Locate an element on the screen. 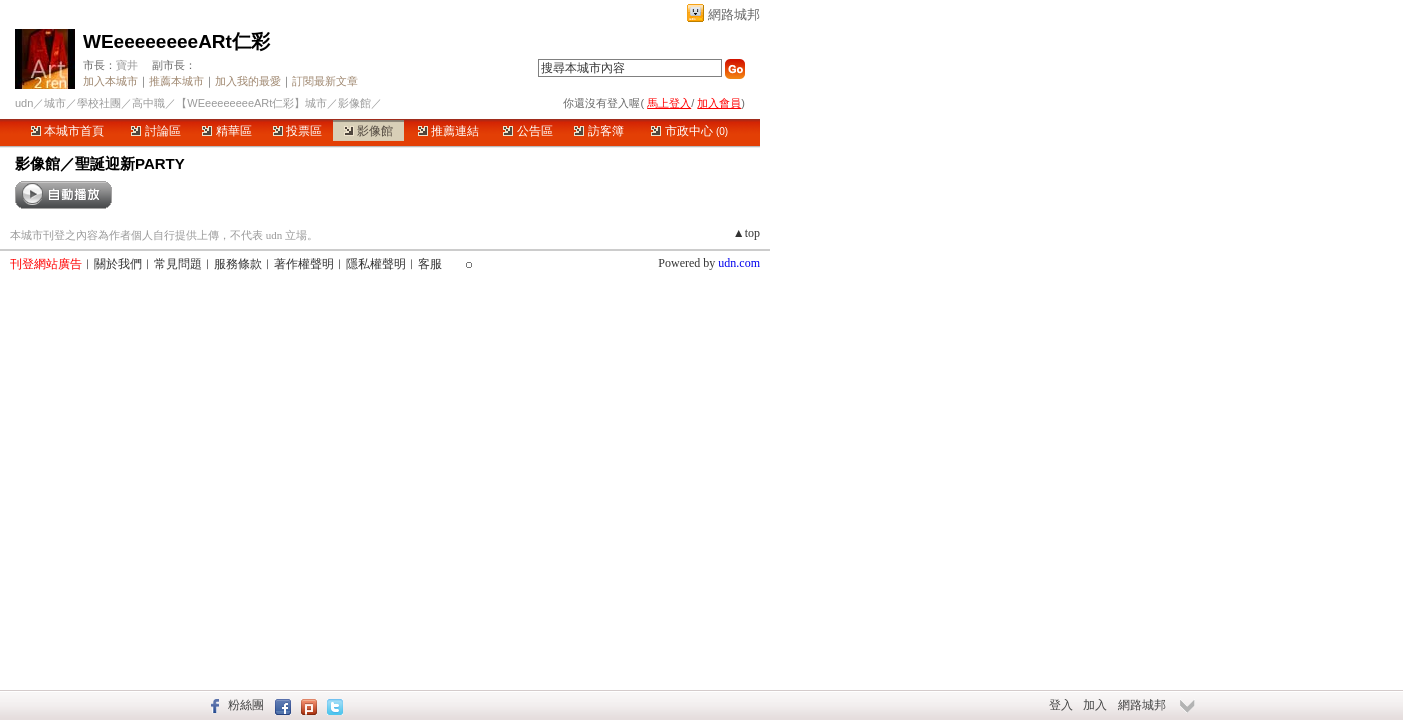 Image resolution: width=1403 pixels, height=720 pixels. 服務條款 is located at coordinates (238, 264).